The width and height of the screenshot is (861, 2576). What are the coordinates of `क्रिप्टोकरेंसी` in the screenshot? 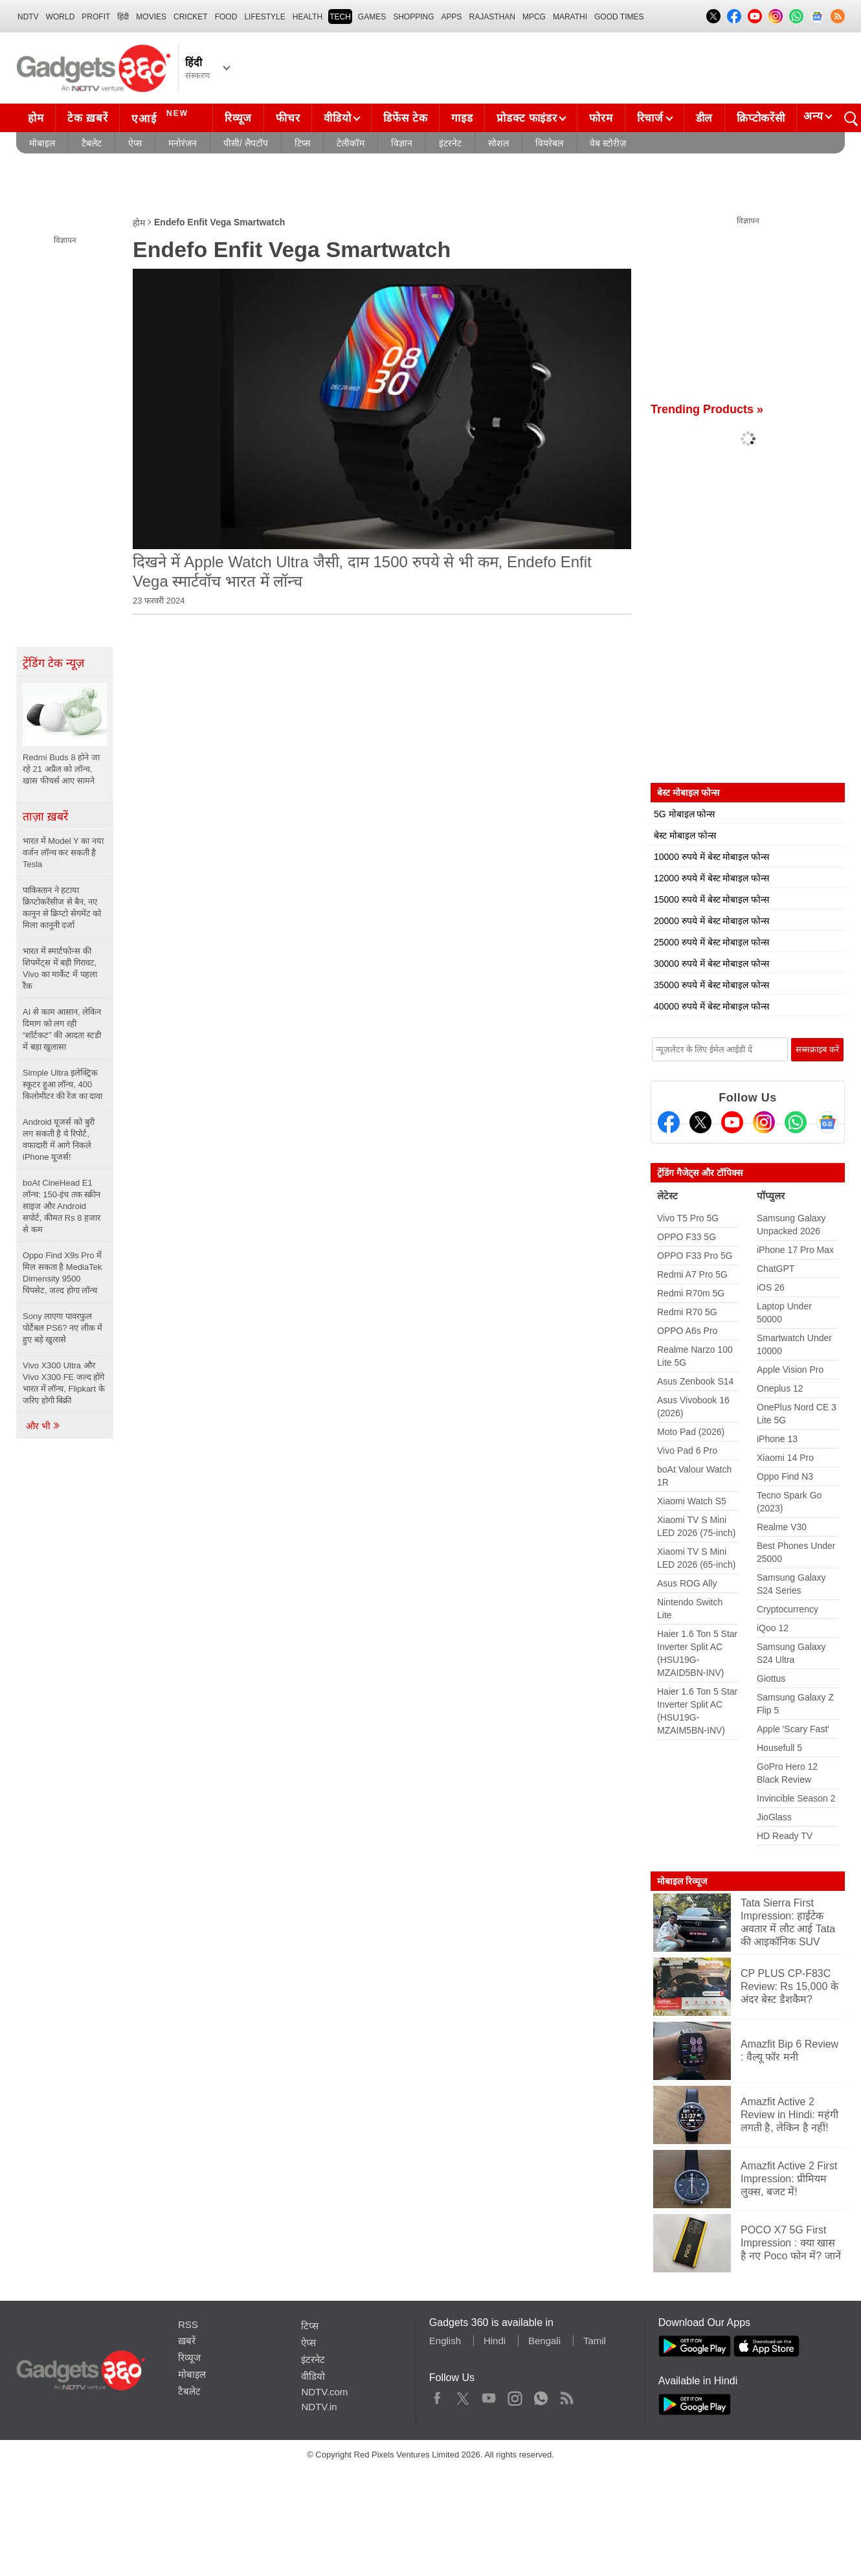 It's located at (761, 118).